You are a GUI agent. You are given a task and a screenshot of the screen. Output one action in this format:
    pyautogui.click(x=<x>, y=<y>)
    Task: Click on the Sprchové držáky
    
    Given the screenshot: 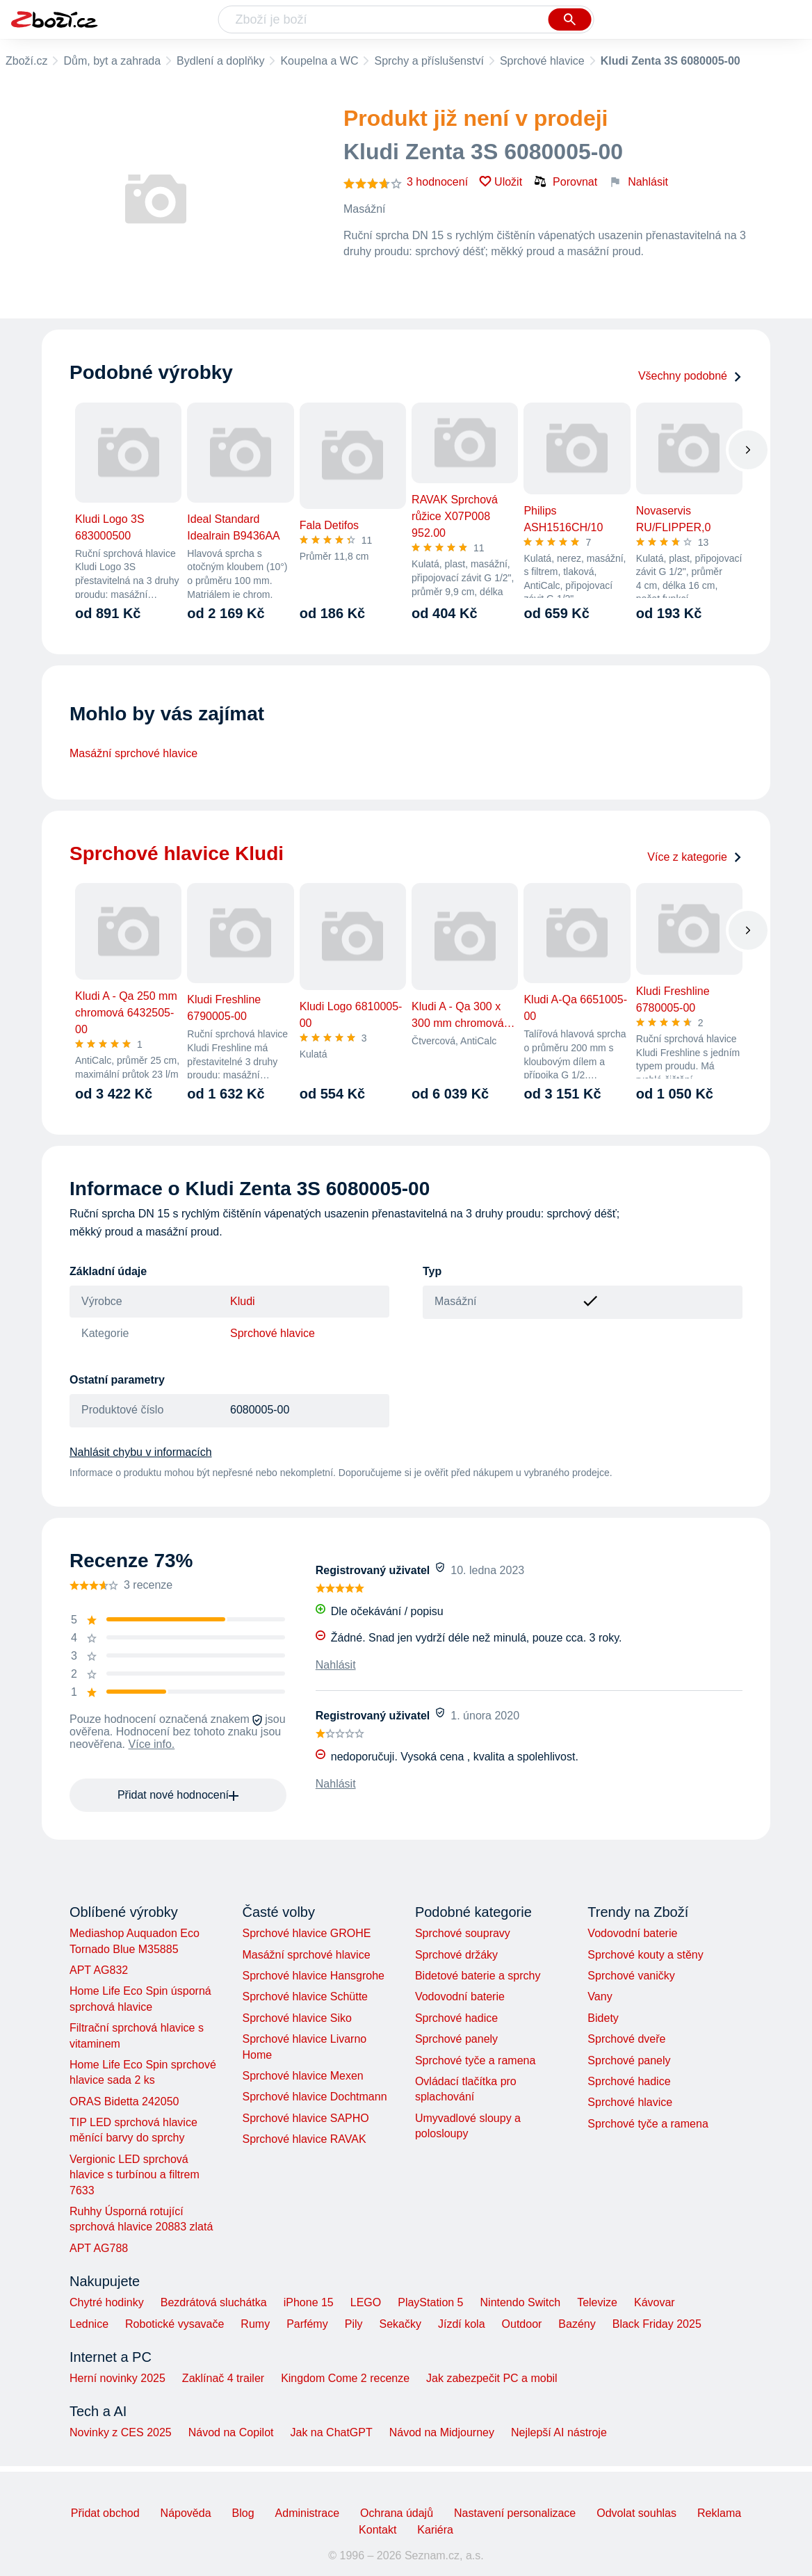 What is the action you would take?
    pyautogui.click(x=456, y=1955)
    